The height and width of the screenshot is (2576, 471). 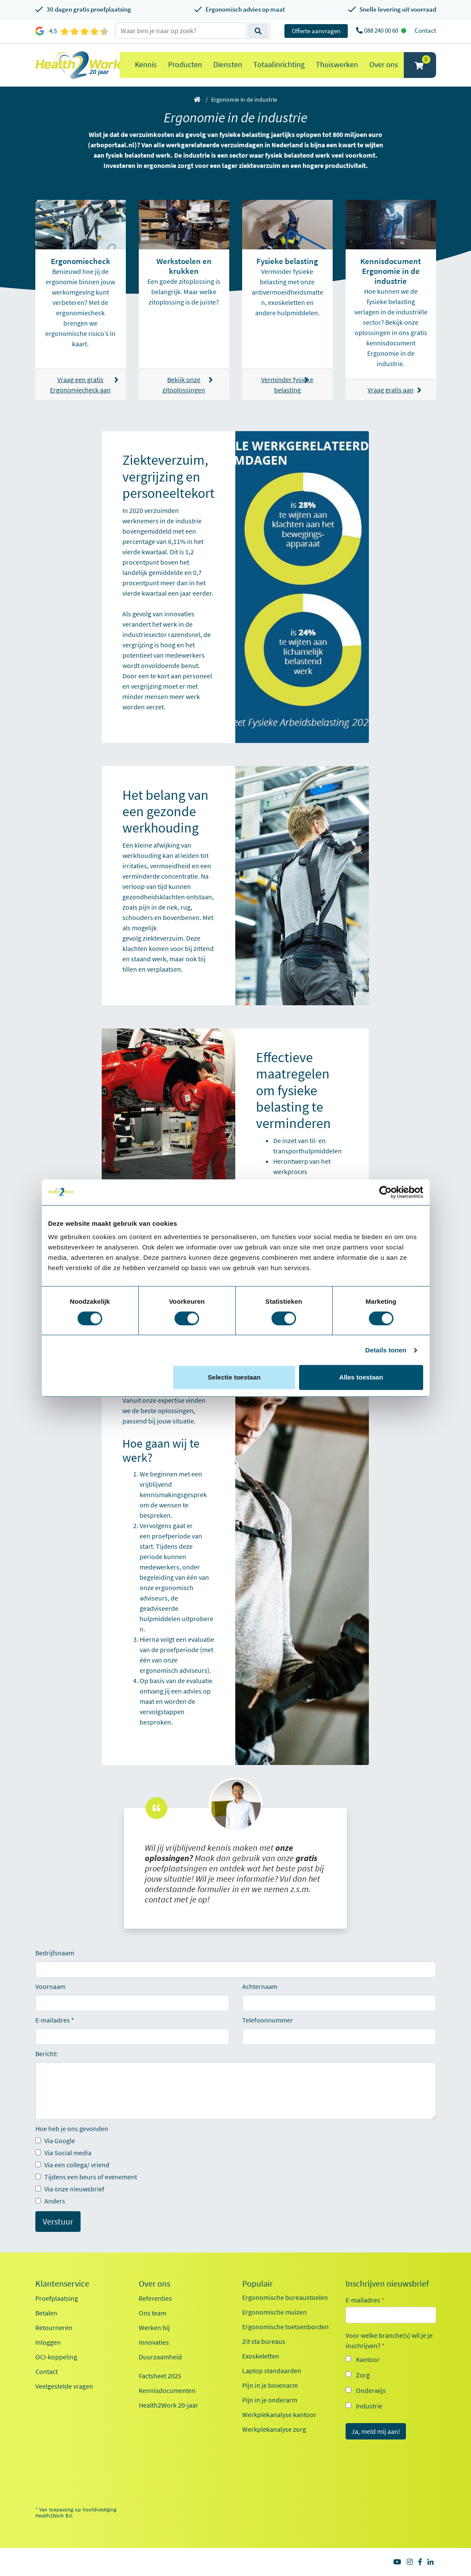 What do you see at coordinates (425, 30) in the screenshot?
I see `Contact` at bounding box center [425, 30].